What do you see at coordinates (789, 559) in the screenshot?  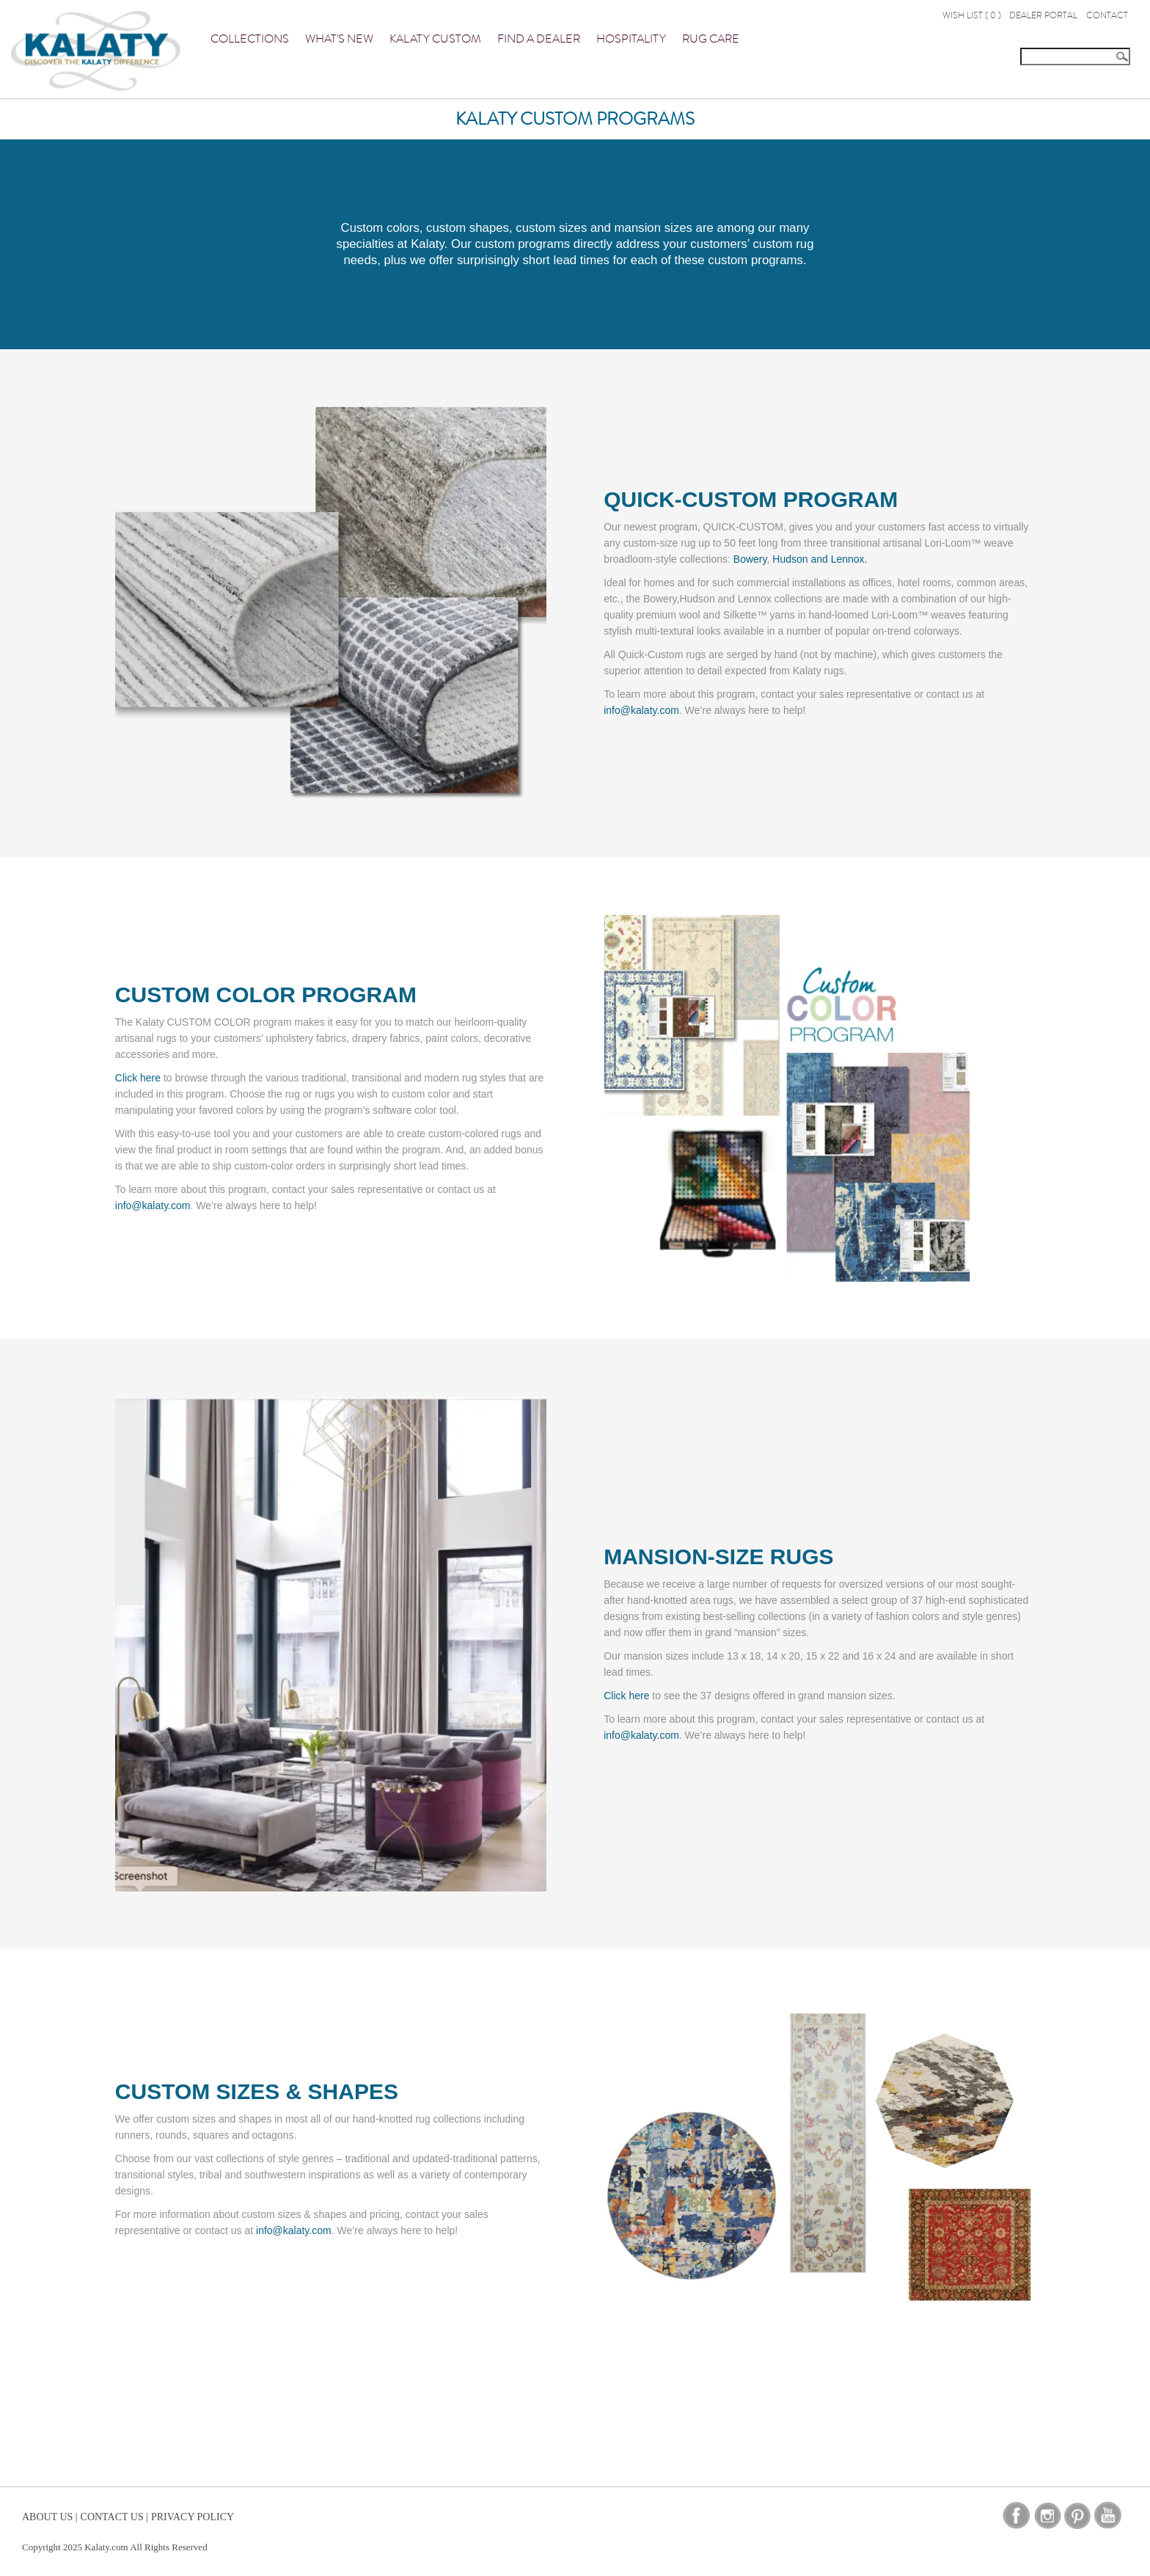 I see `Hudson` at bounding box center [789, 559].